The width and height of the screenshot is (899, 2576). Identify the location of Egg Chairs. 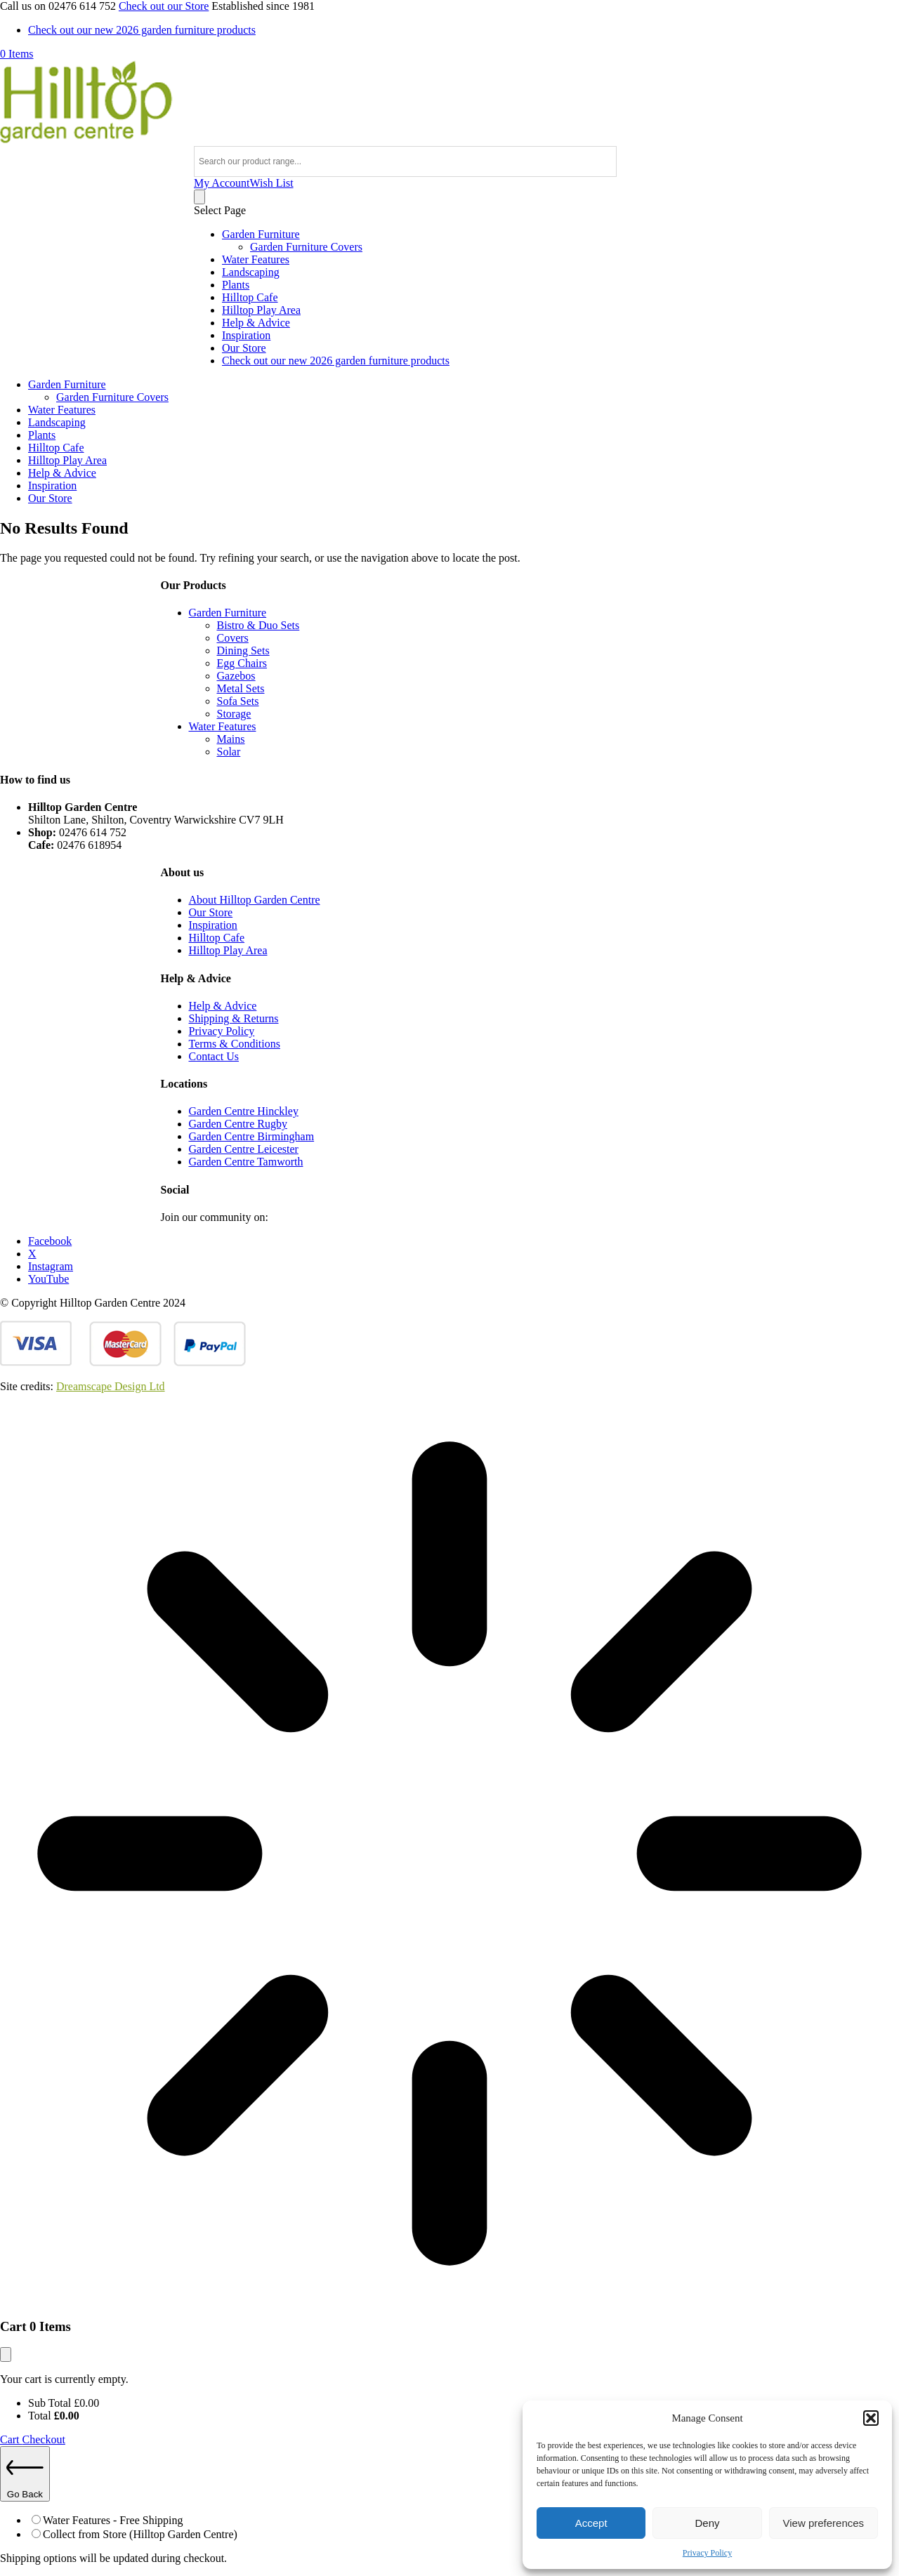
(242, 663).